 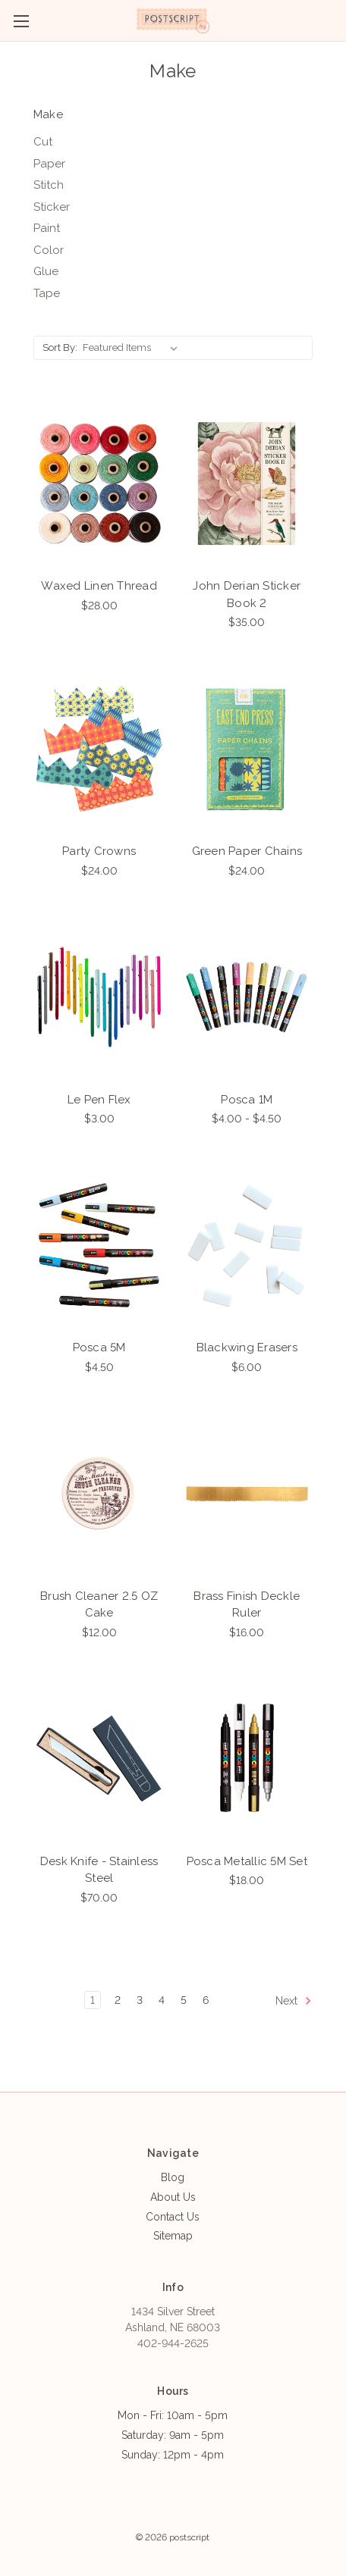 What do you see at coordinates (247, 1347) in the screenshot?
I see `Blackwing Erasers [Blackwing Erasers, $6.00]` at bounding box center [247, 1347].